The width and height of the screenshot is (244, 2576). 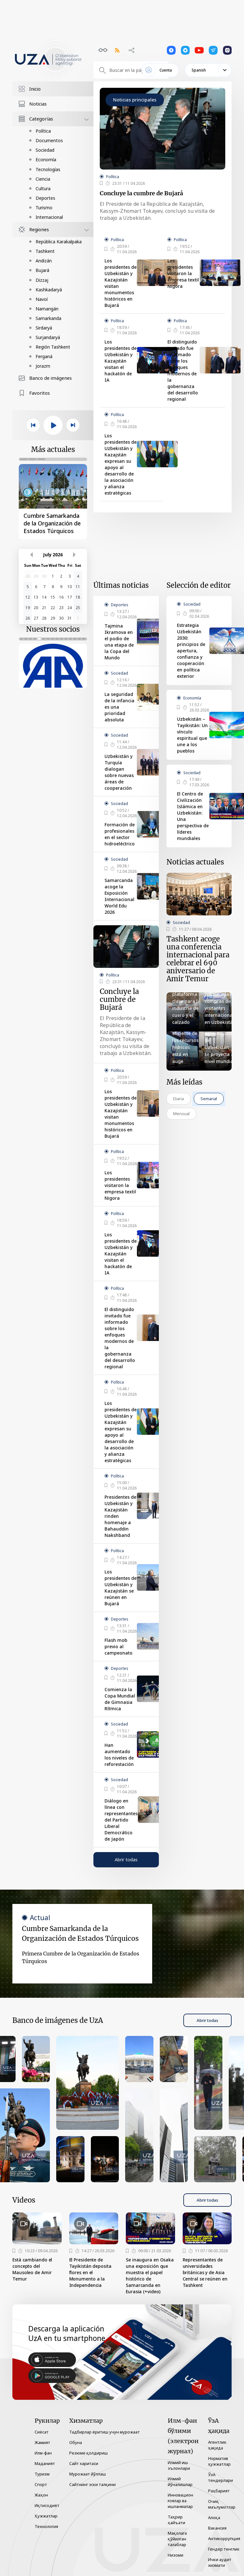 What do you see at coordinates (53, 347) in the screenshot?
I see `Región Tashkent` at bounding box center [53, 347].